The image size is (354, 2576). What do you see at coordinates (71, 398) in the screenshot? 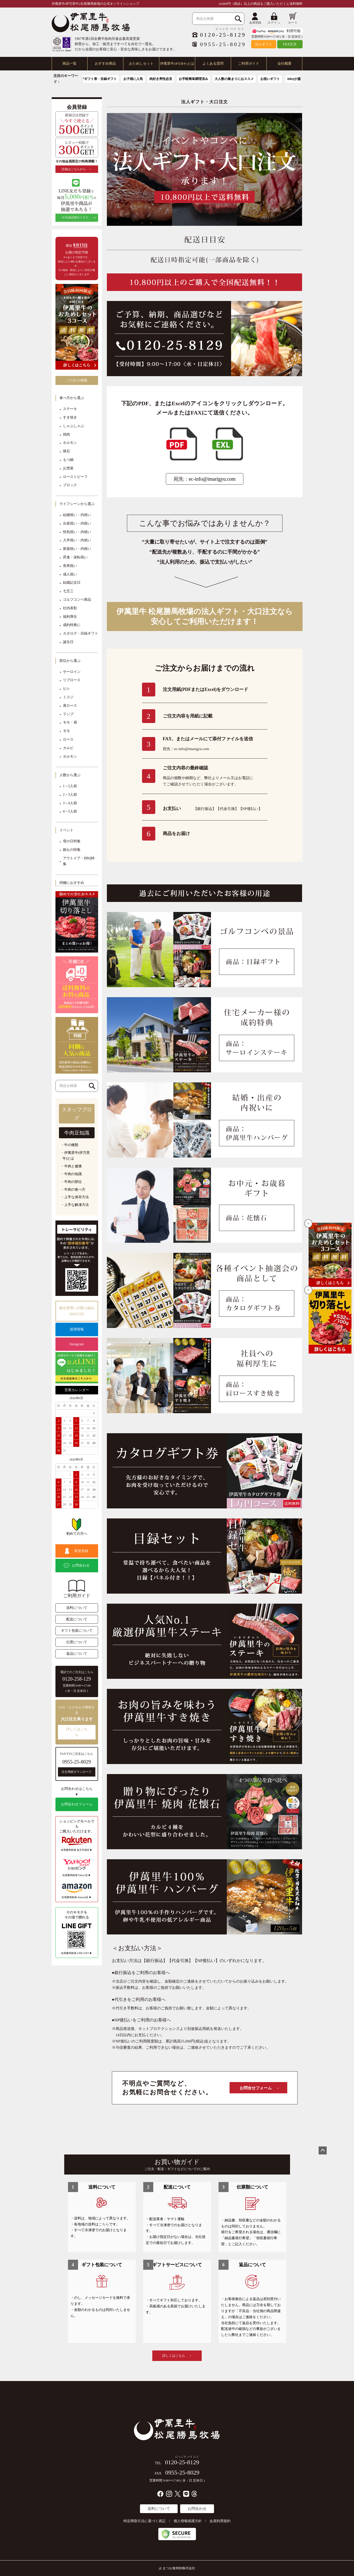
I see `食べ方から選ぶ` at bounding box center [71, 398].